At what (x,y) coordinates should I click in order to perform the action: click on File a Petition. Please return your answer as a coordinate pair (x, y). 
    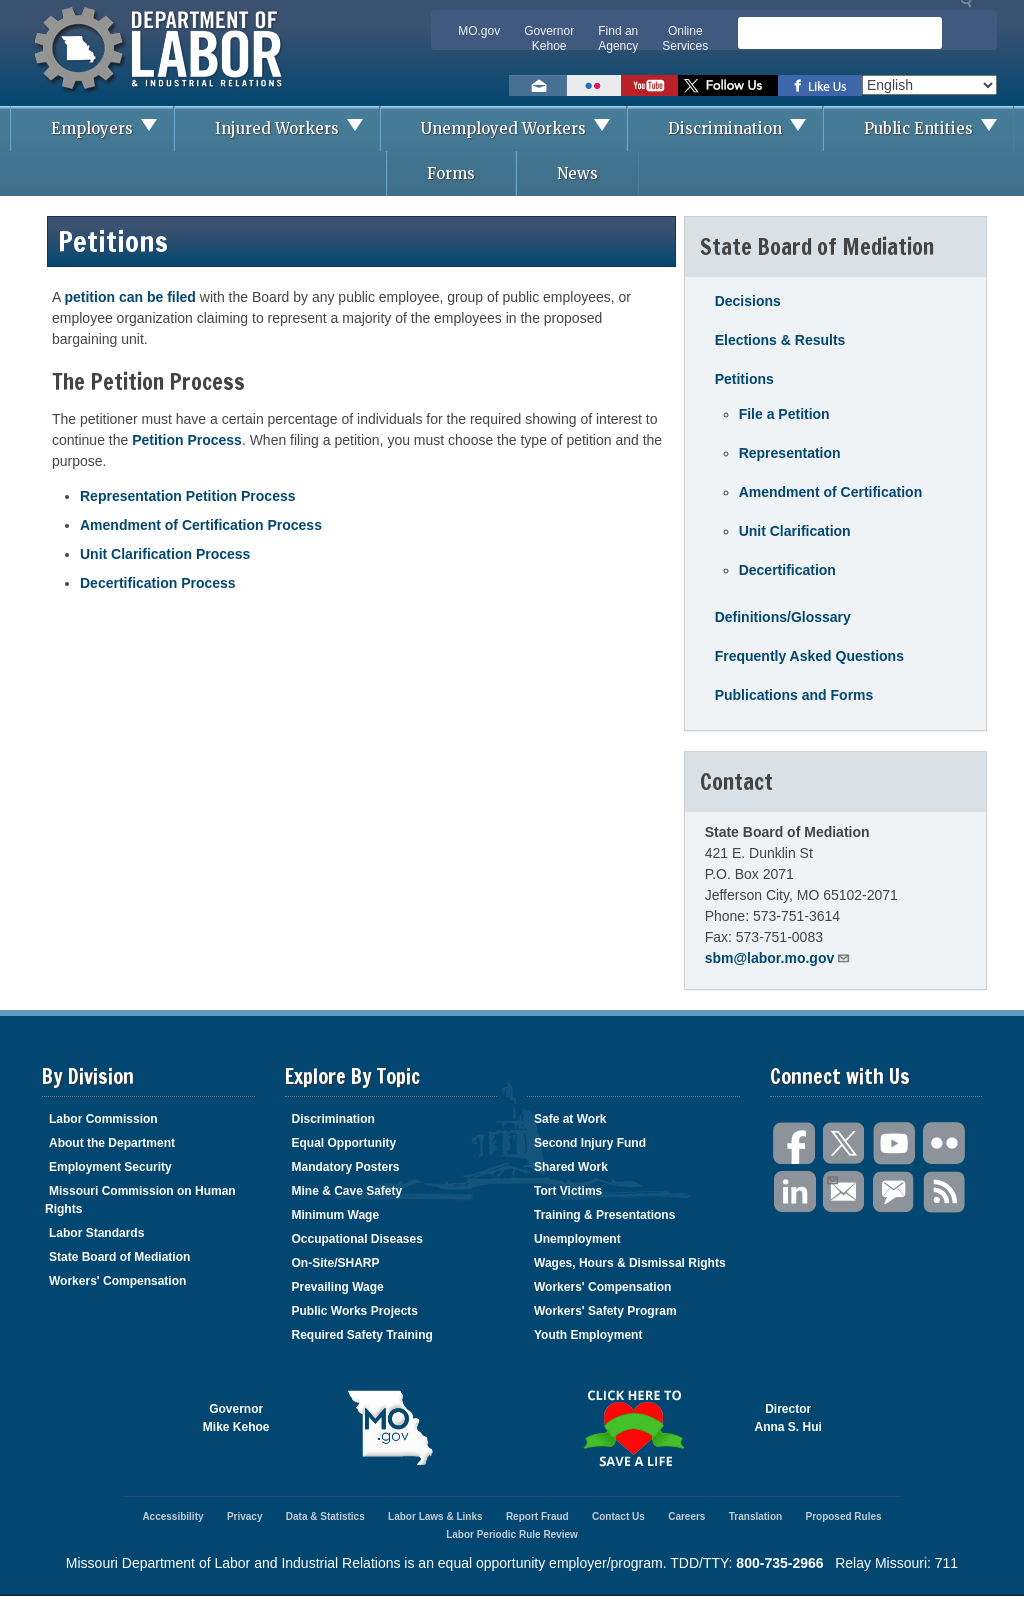
    Looking at the image, I should click on (784, 414).